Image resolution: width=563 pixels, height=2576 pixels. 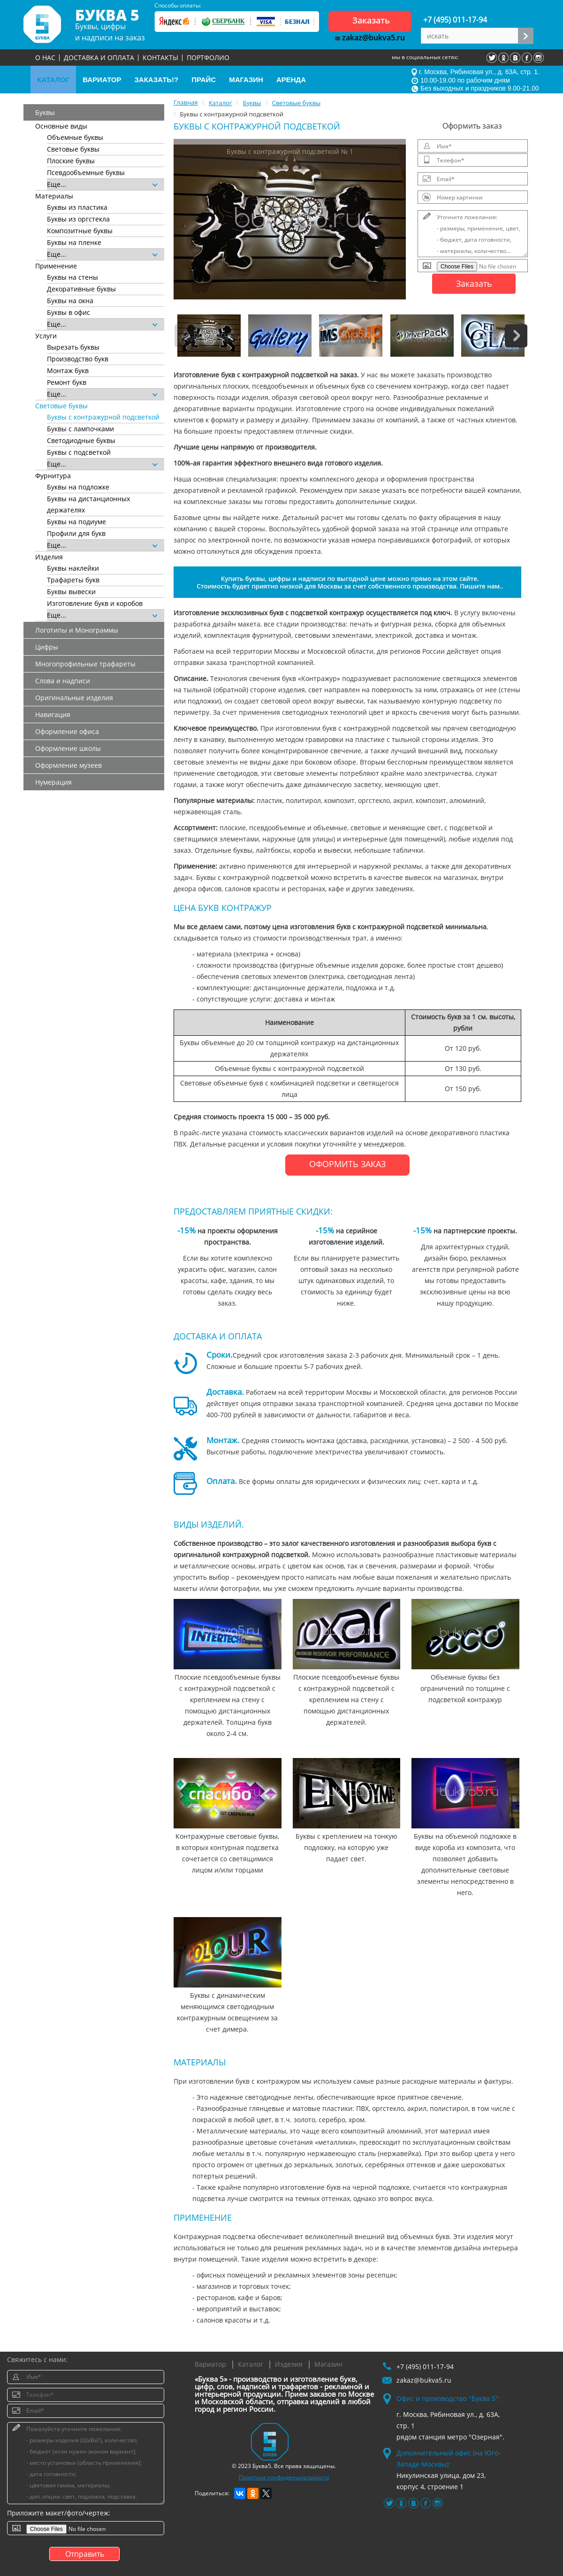 I want to click on Оформление офиса, so click(x=67, y=731).